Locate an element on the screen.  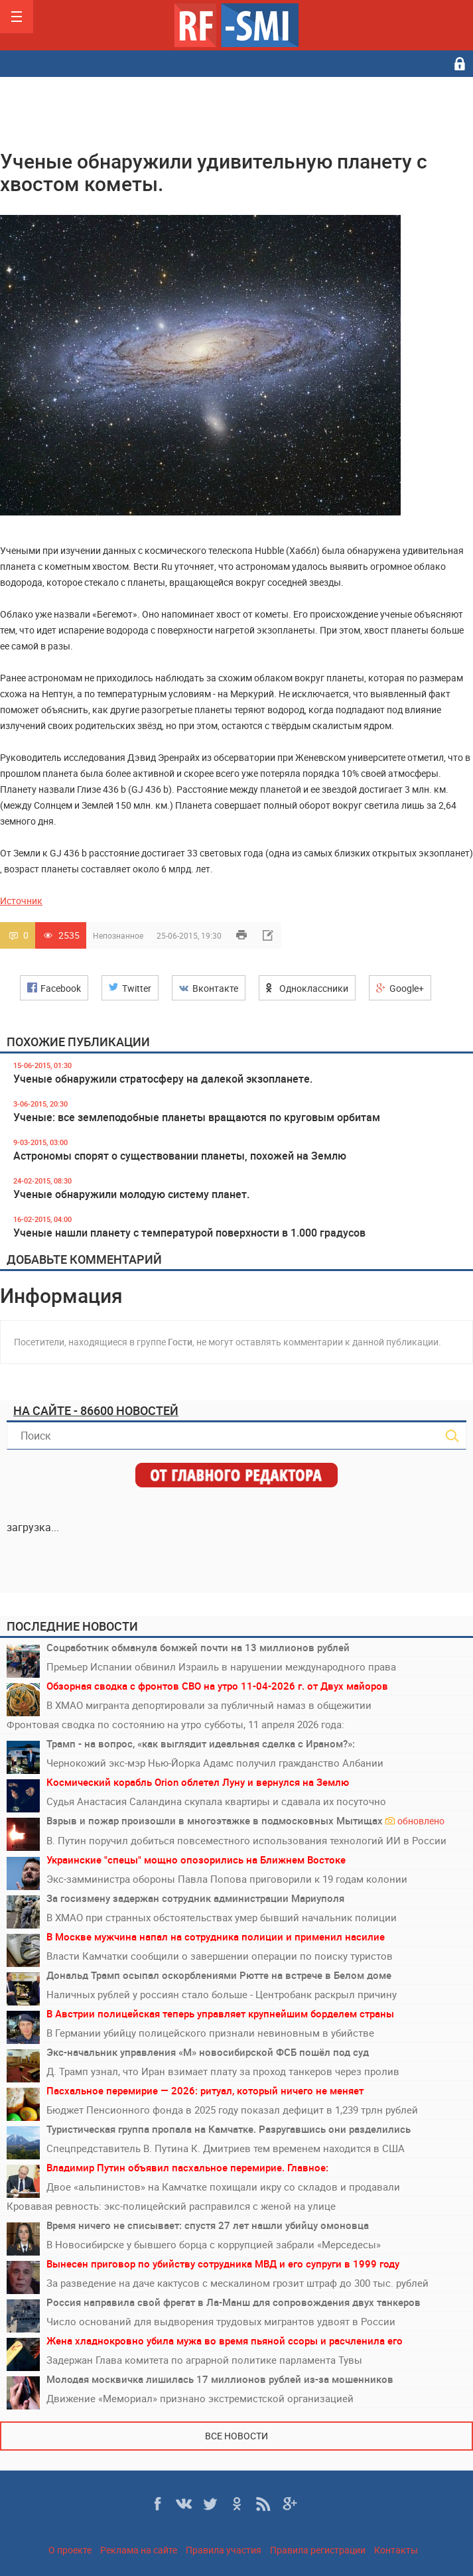
Непознанное is located at coordinates (118, 935).